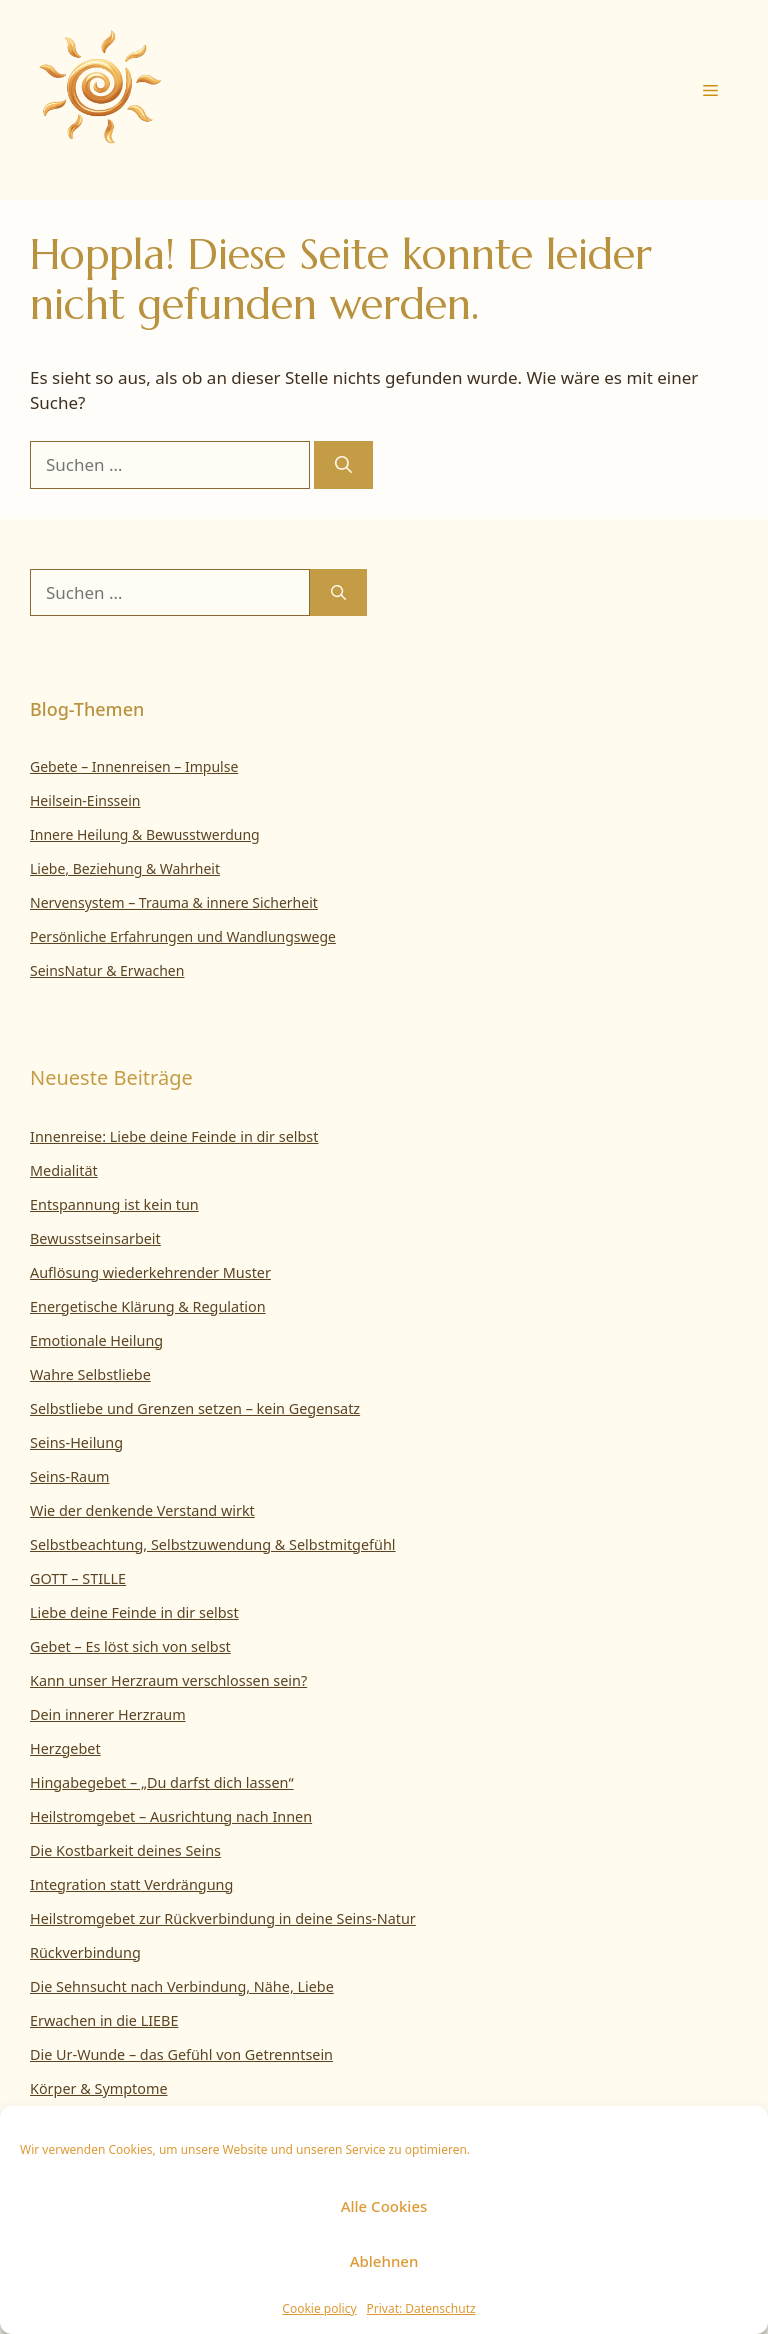  I want to click on Innenreise: Liebe deine Feinde in dir selbst, so click(174, 1136).